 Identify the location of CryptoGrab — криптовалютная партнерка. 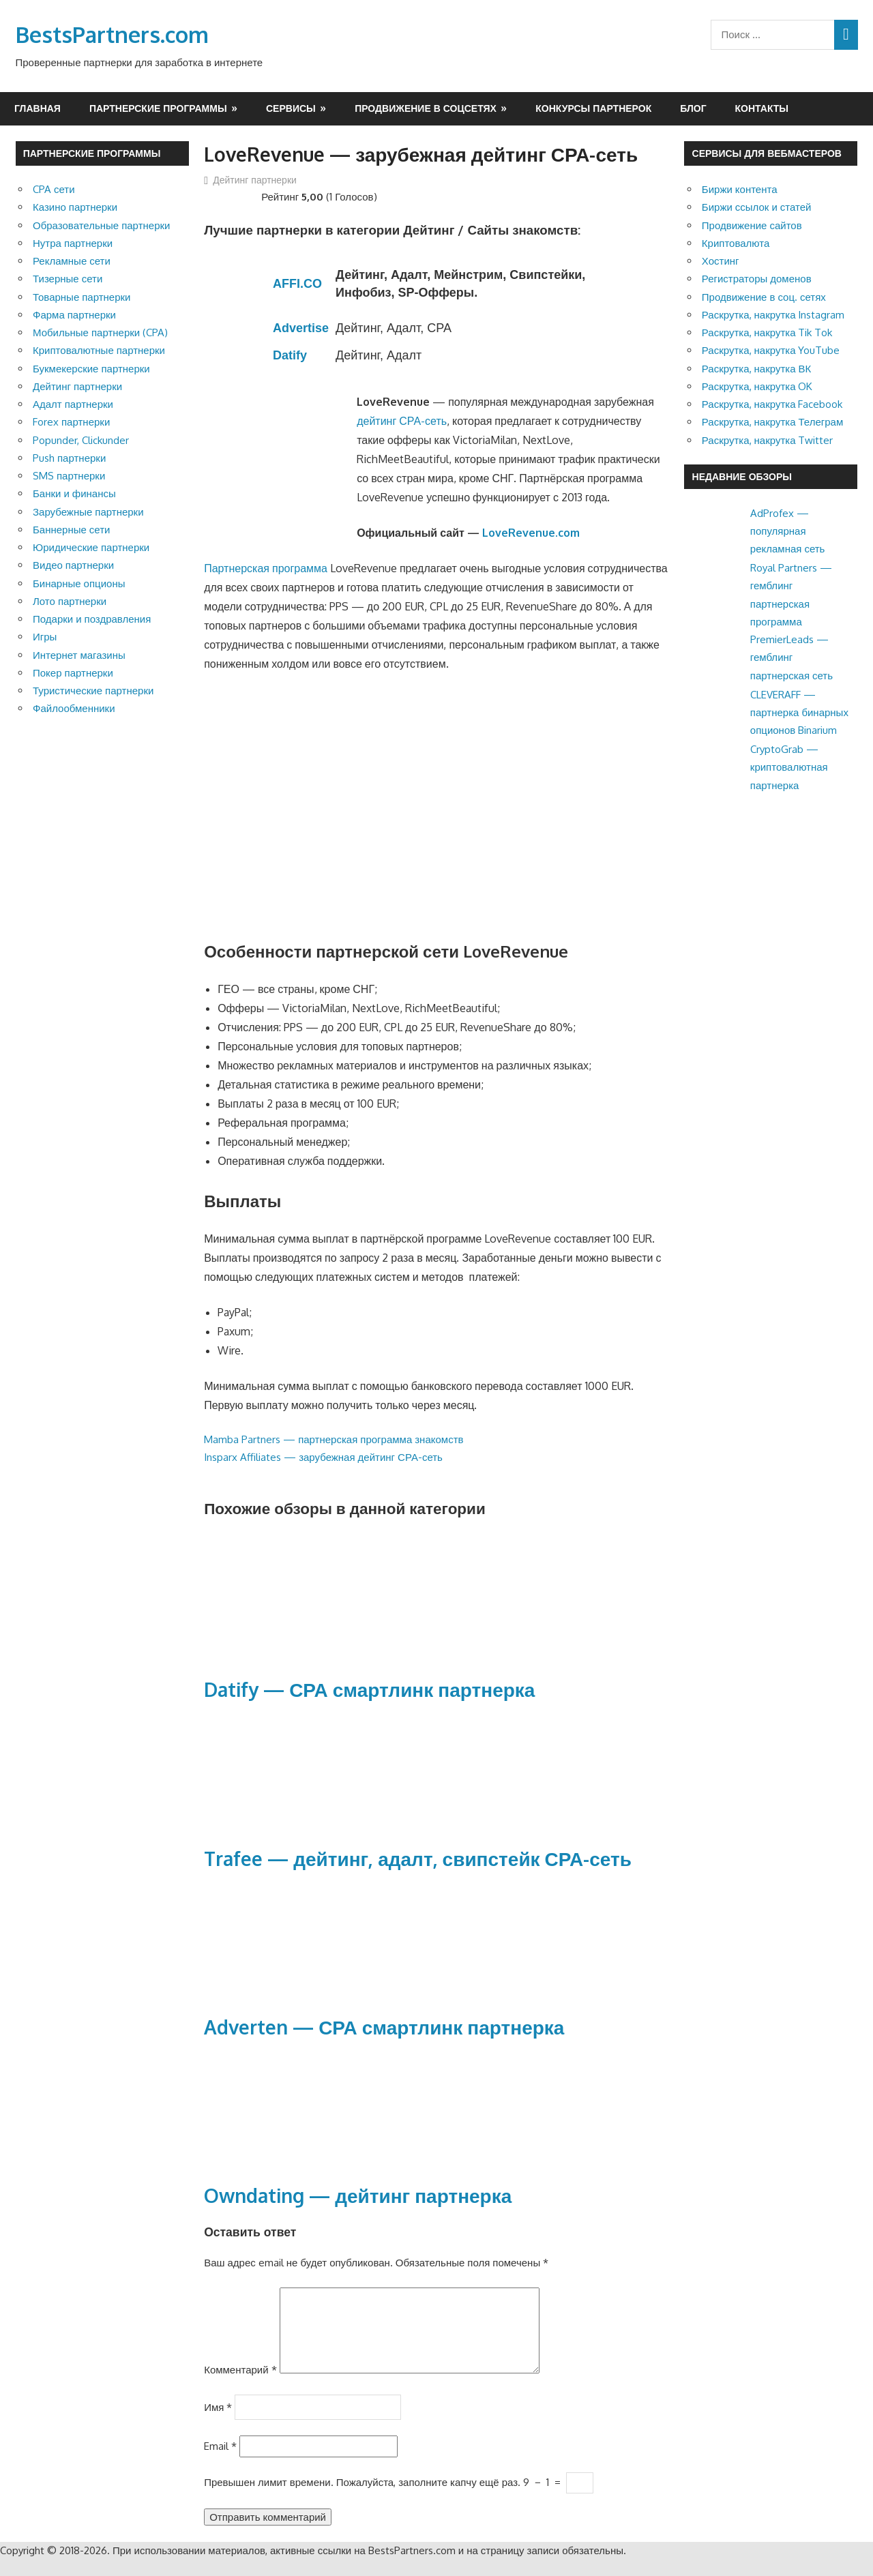
(789, 767).